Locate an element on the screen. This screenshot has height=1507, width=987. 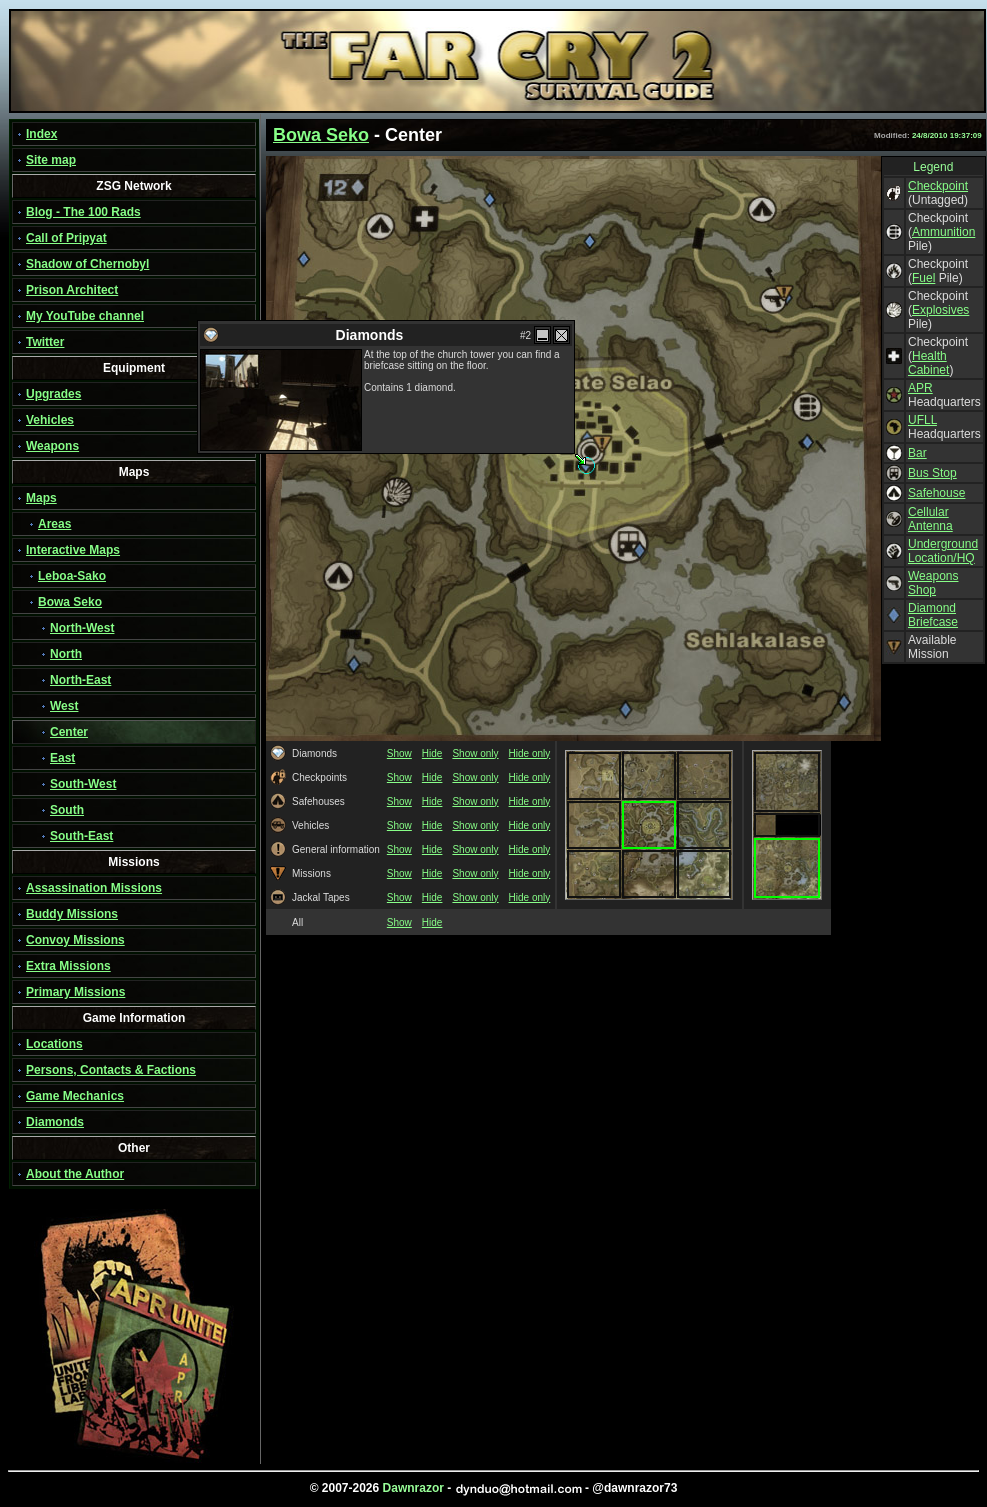
North-East is located at coordinates (80, 680).